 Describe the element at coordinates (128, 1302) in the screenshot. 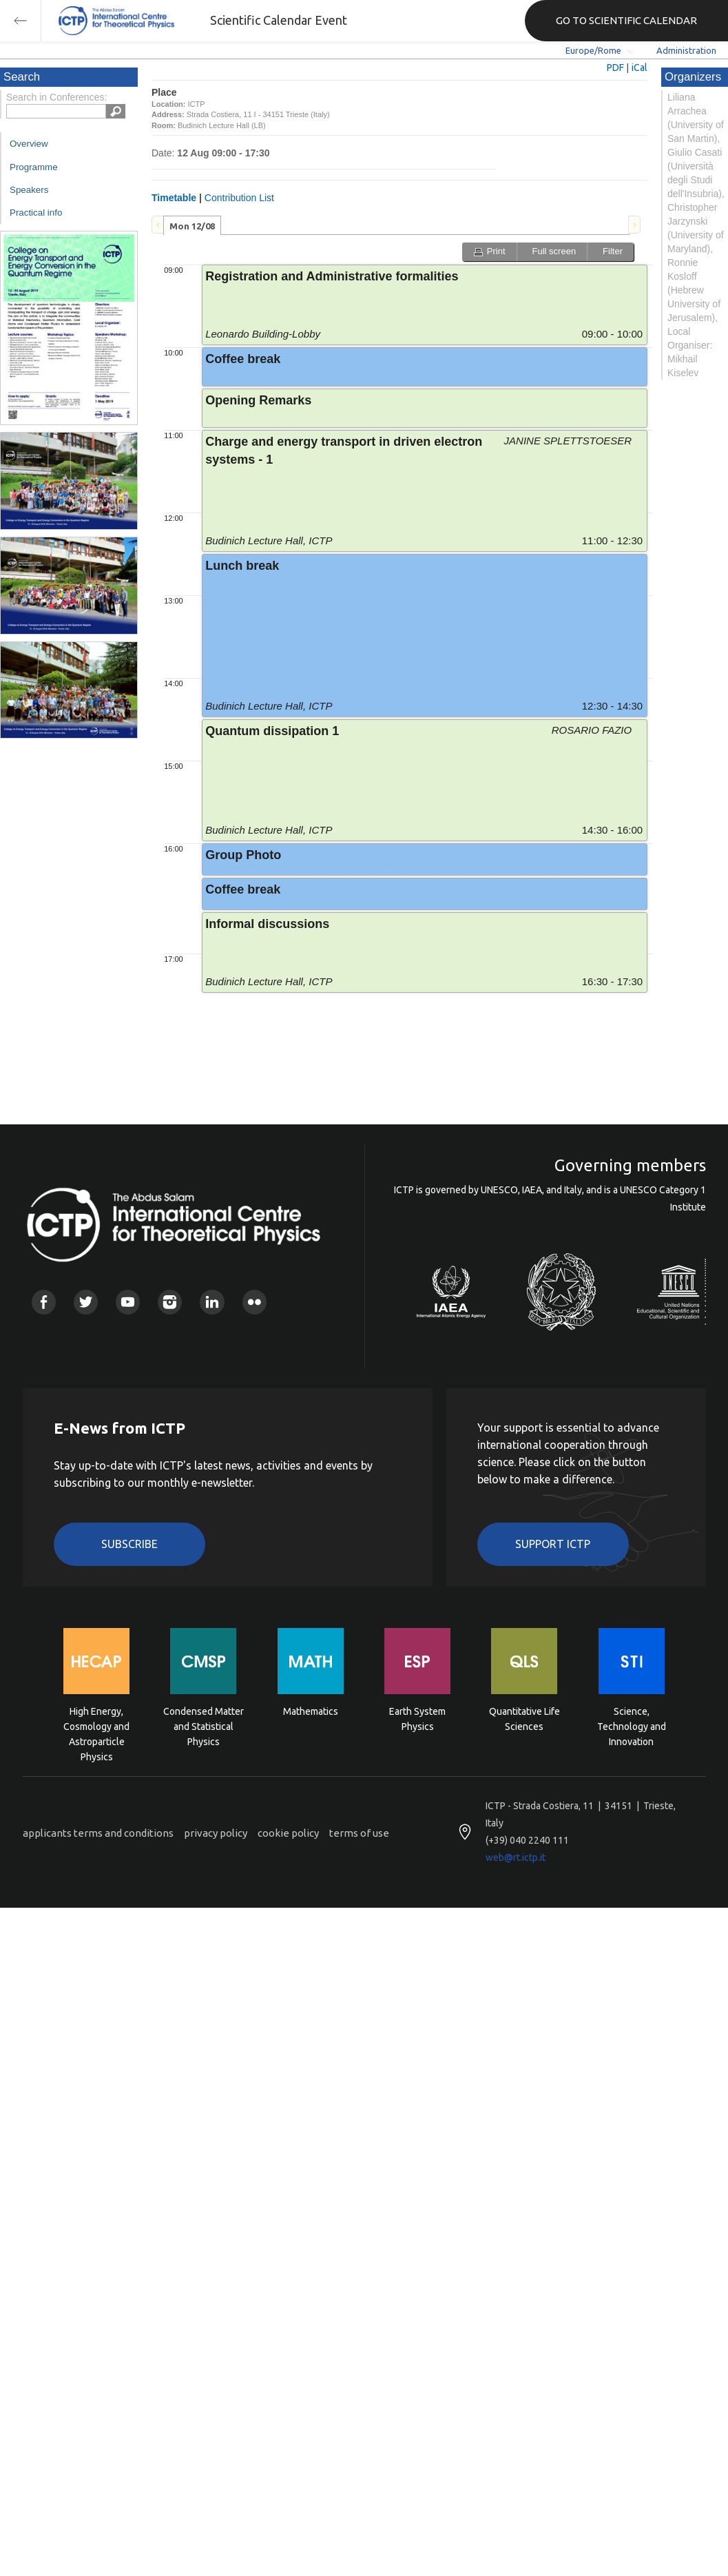

I see `Youtube` at that location.